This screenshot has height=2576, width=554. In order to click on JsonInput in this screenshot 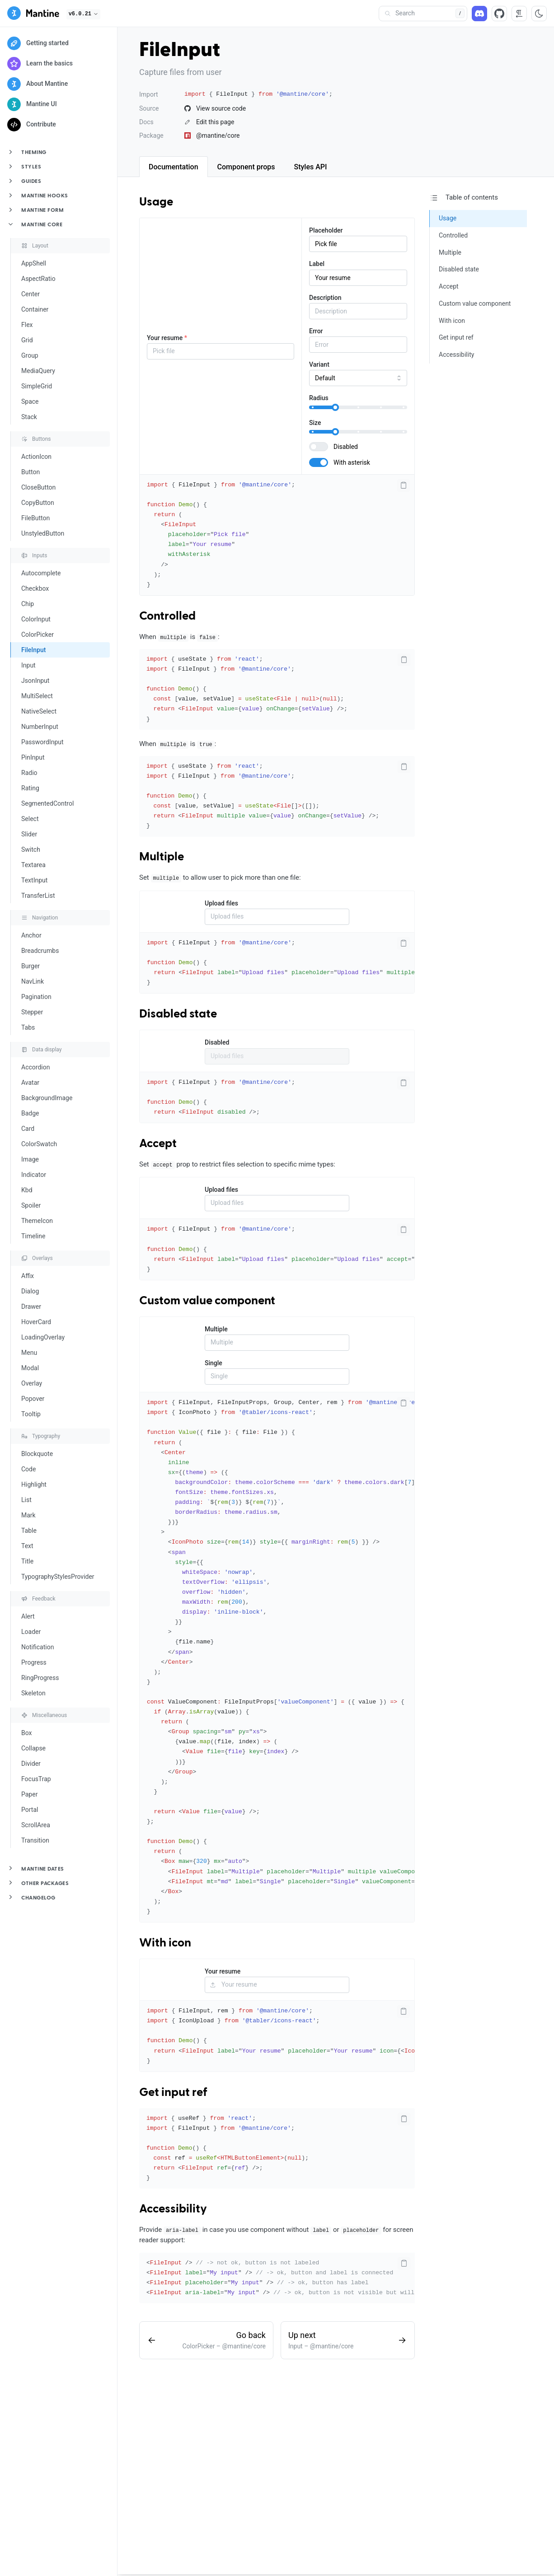, I will do `click(35, 680)`.